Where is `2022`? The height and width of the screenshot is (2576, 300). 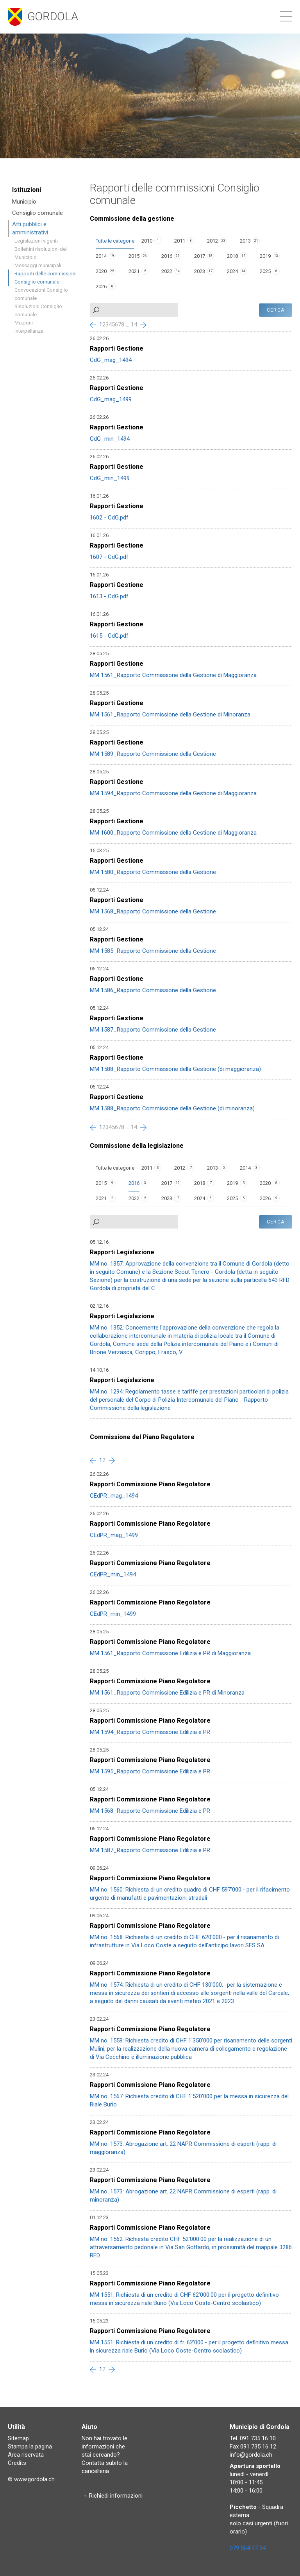
2022 is located at coordinates (166, 271).